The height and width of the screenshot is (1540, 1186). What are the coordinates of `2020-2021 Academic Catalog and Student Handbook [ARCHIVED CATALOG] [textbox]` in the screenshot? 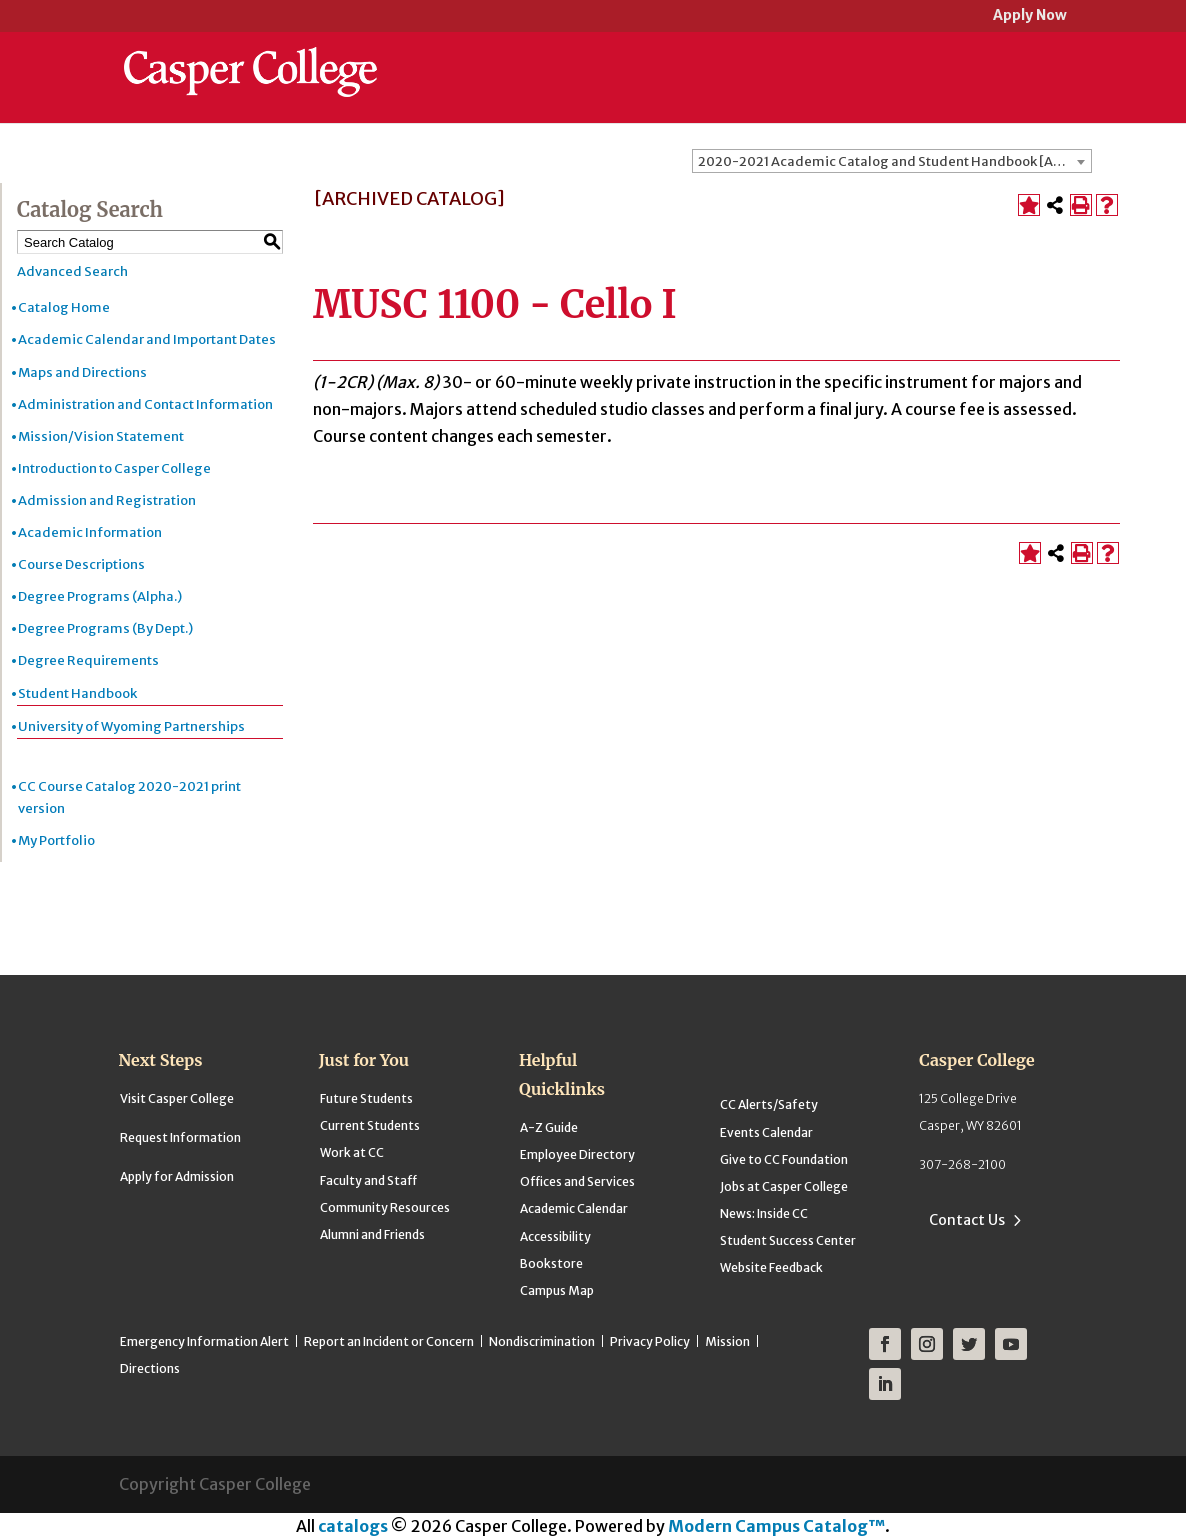 It's located at (894, 161).